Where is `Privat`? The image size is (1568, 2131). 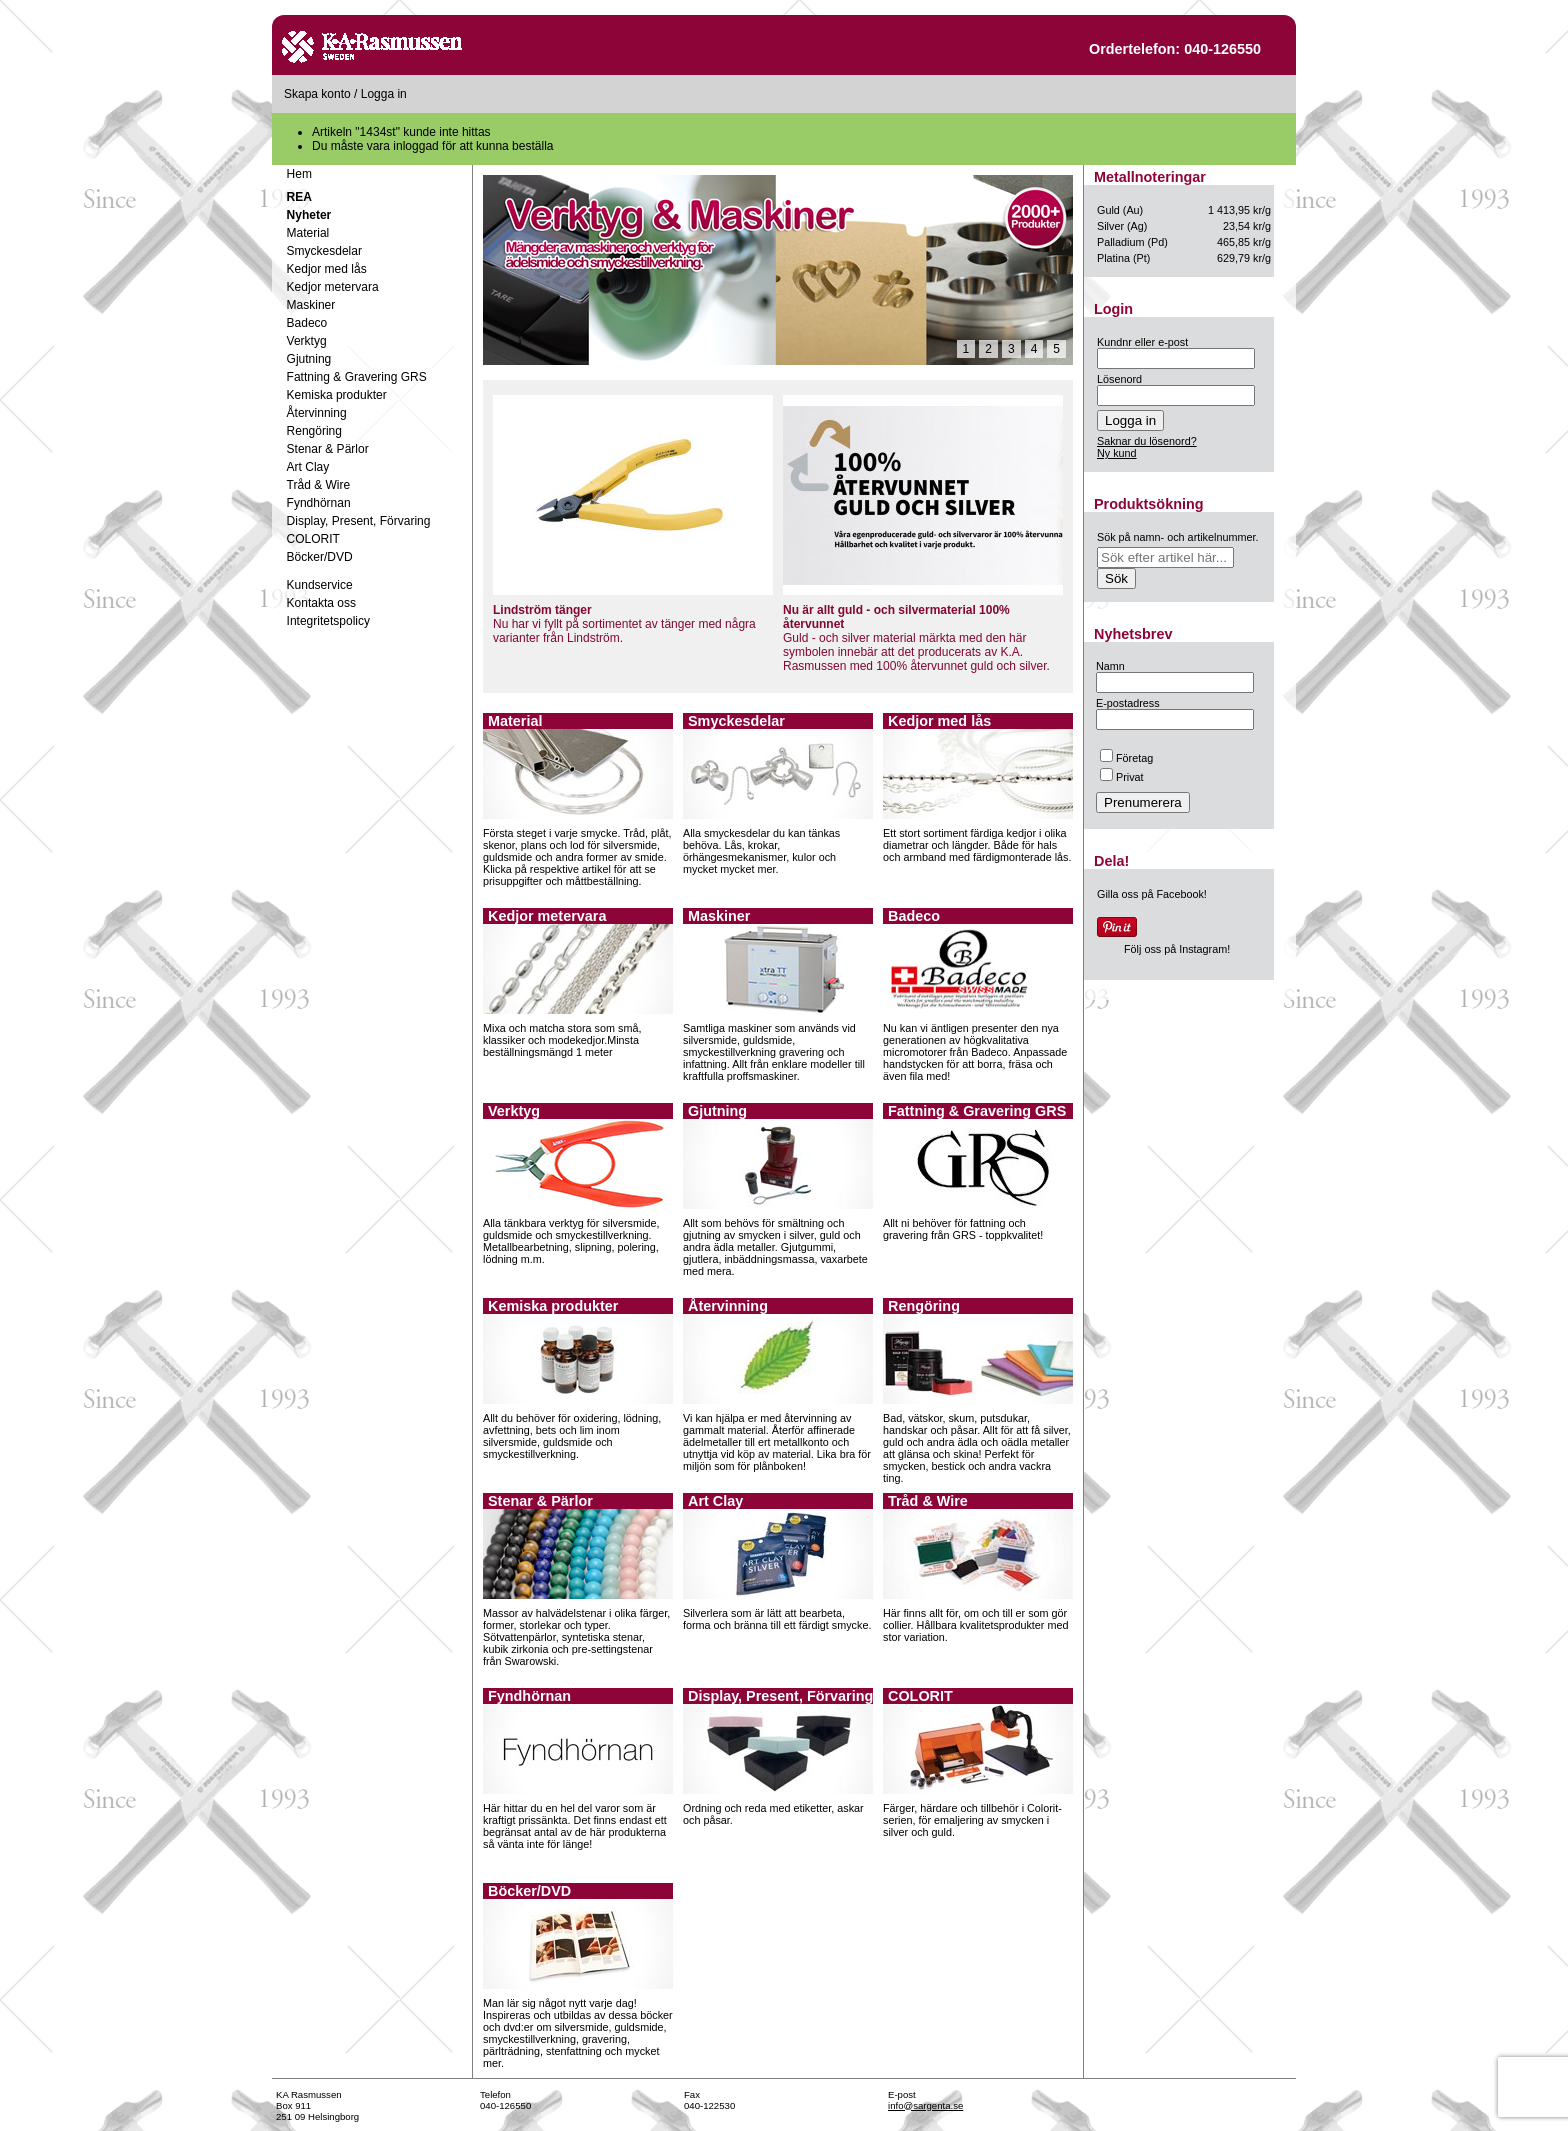
Privat is located at coordinates (1122, 777).